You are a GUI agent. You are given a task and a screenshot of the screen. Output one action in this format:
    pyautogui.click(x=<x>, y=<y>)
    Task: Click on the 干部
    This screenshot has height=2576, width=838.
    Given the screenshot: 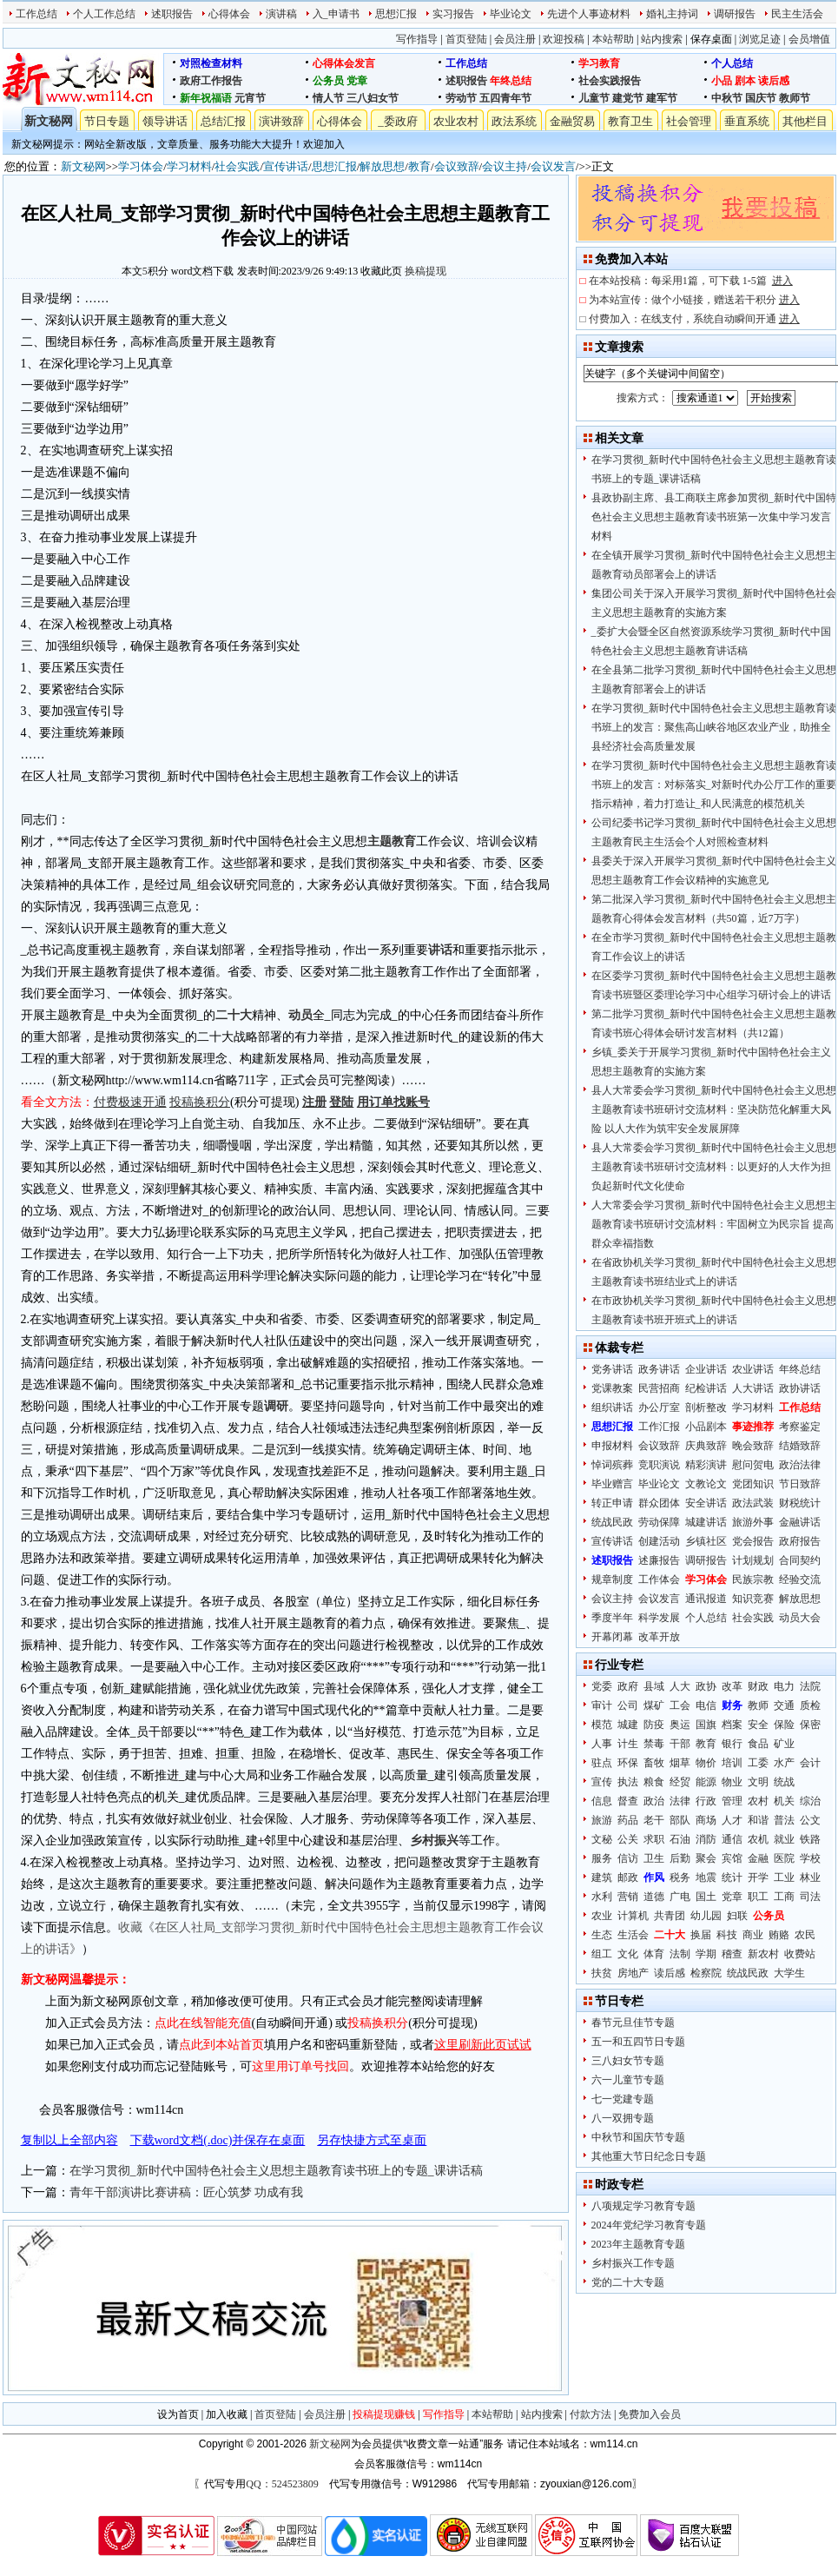 What is the action you would take?
    pyautogui.click(x=680, y=1744)
    